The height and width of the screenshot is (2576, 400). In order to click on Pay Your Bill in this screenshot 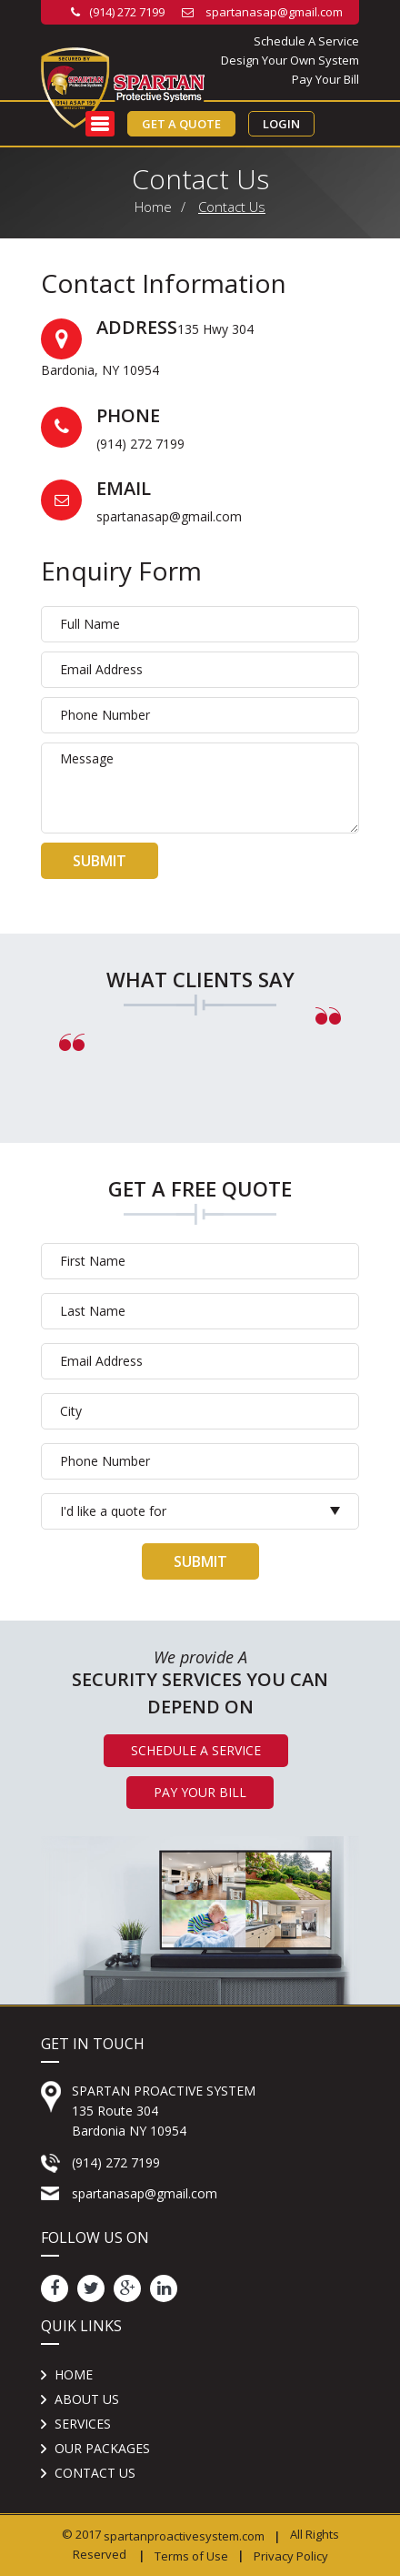, I will do `click(325, 79)`.